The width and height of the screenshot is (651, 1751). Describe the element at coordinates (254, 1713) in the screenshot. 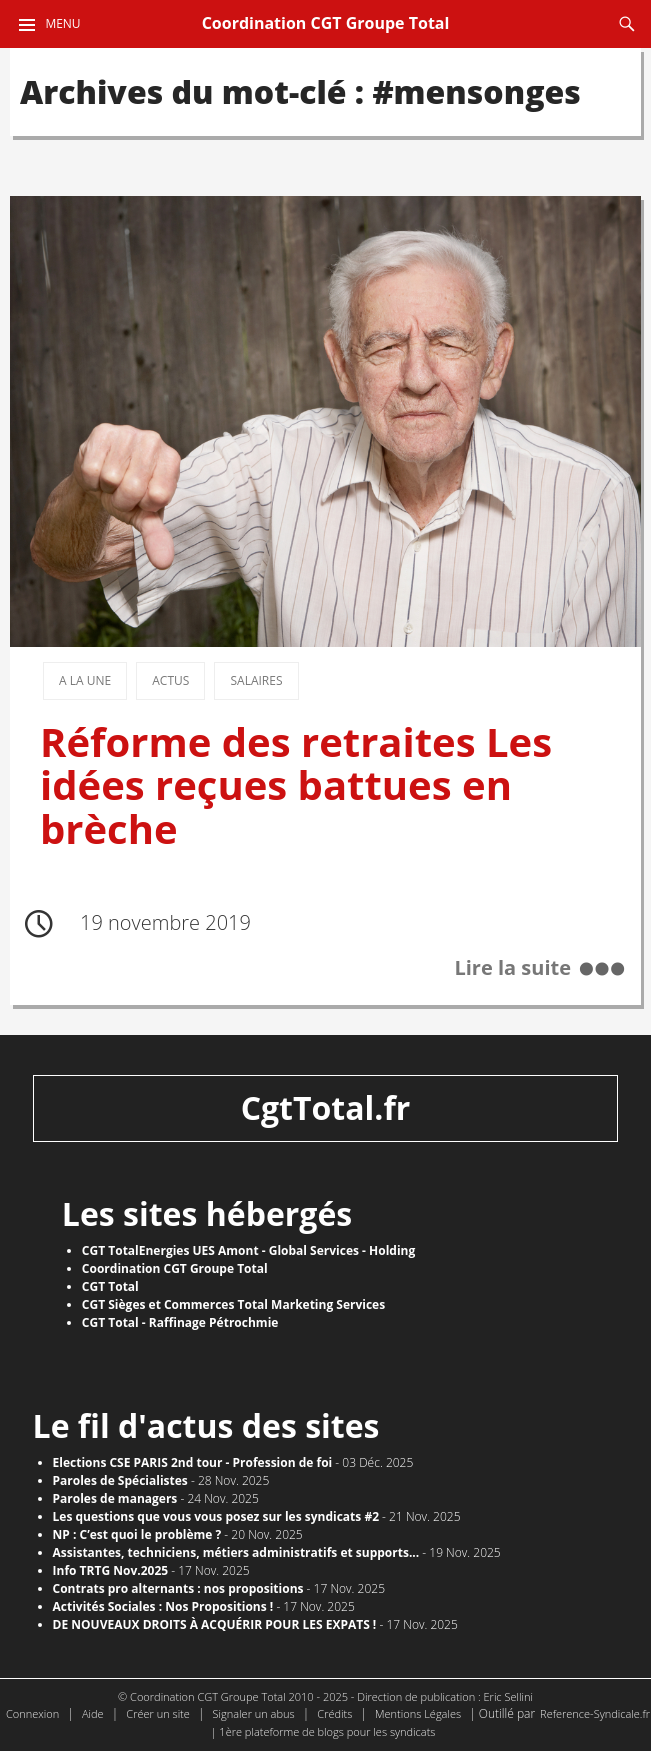

I see `Signaler un abus` at that location.